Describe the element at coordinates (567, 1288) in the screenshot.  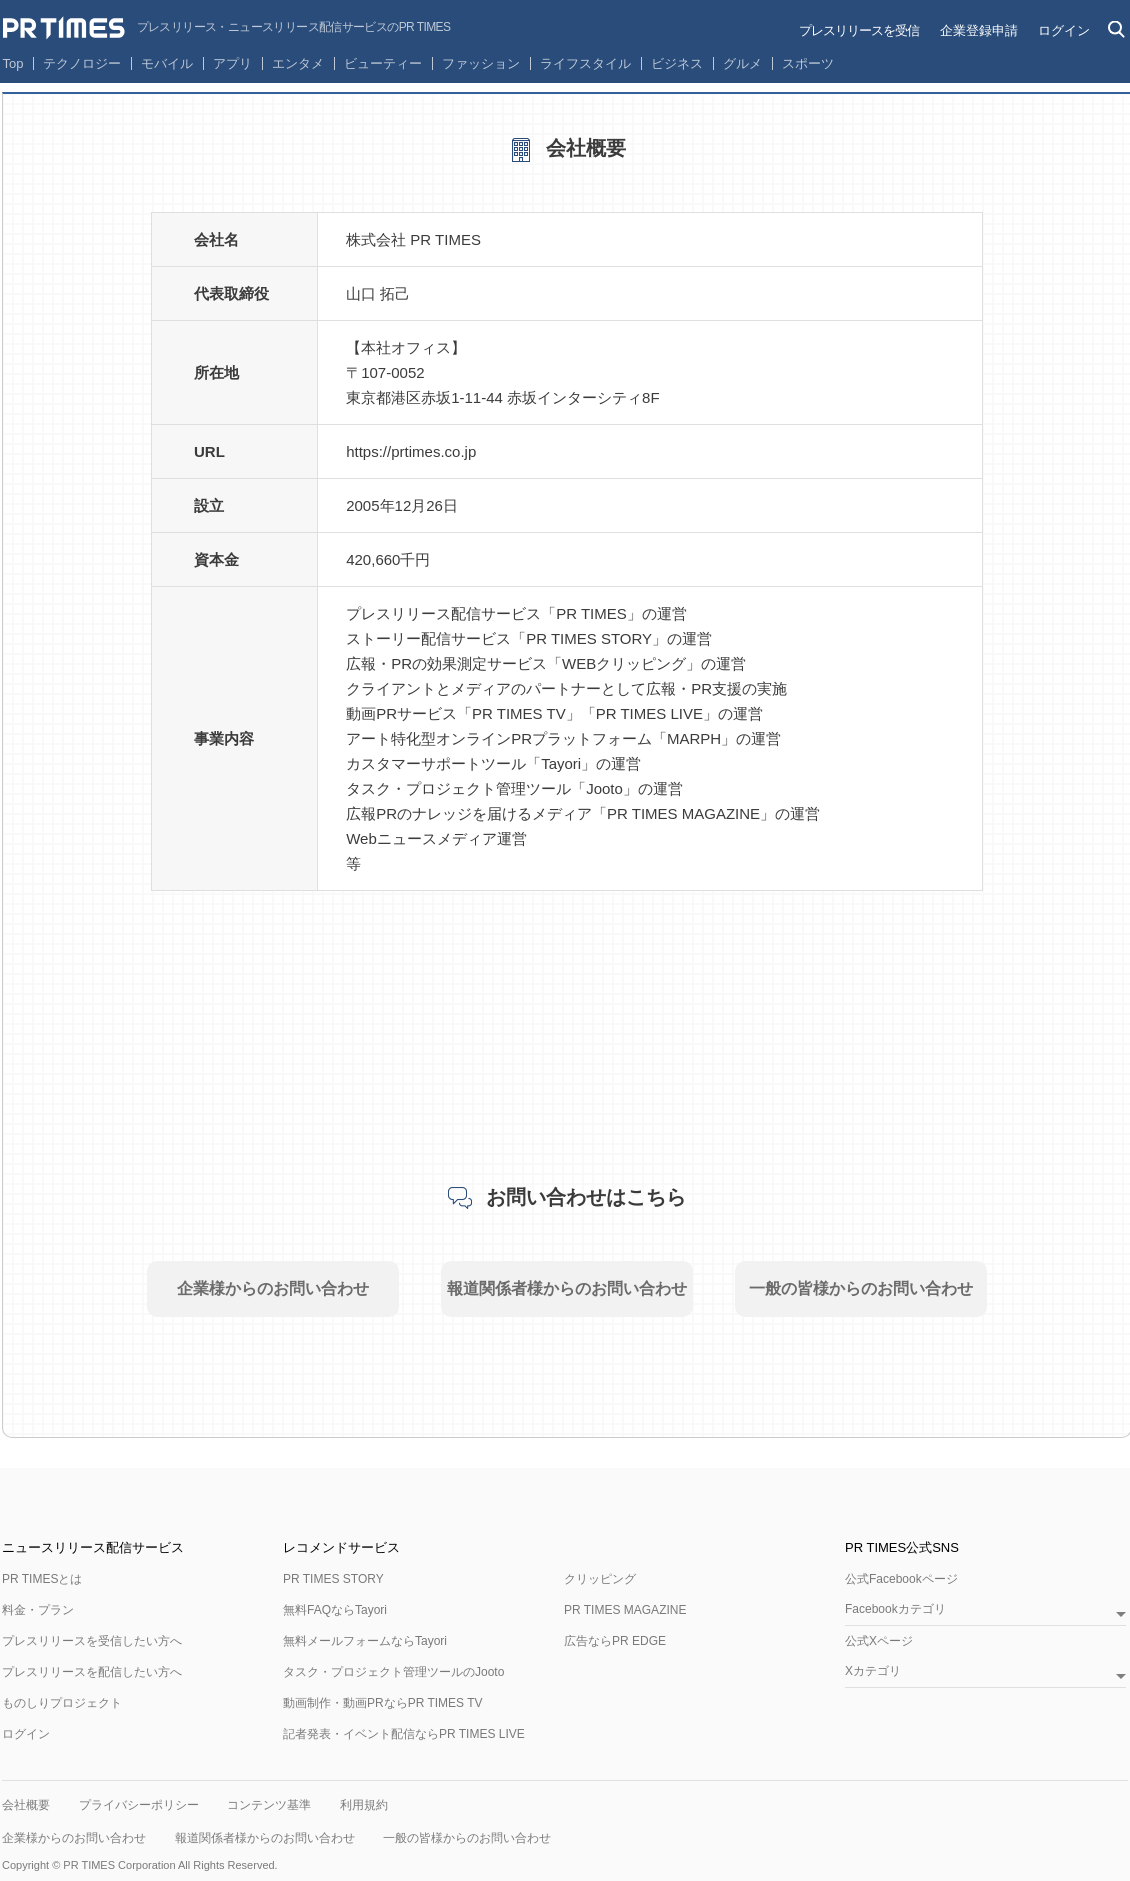
I see `報道関係者様からのお問い合わせ` at that location.